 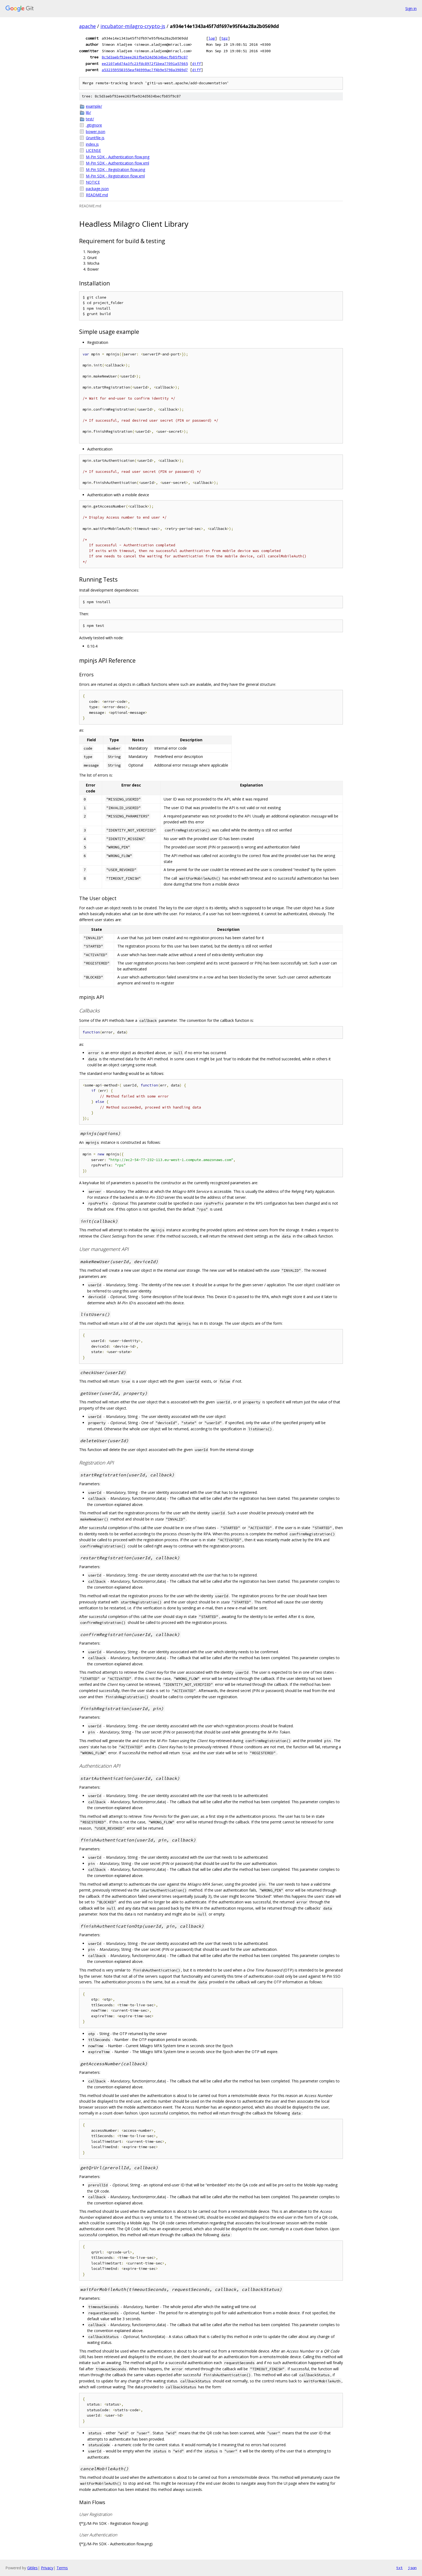 I want to click on Gitiles, so click(x=32, y=2567).